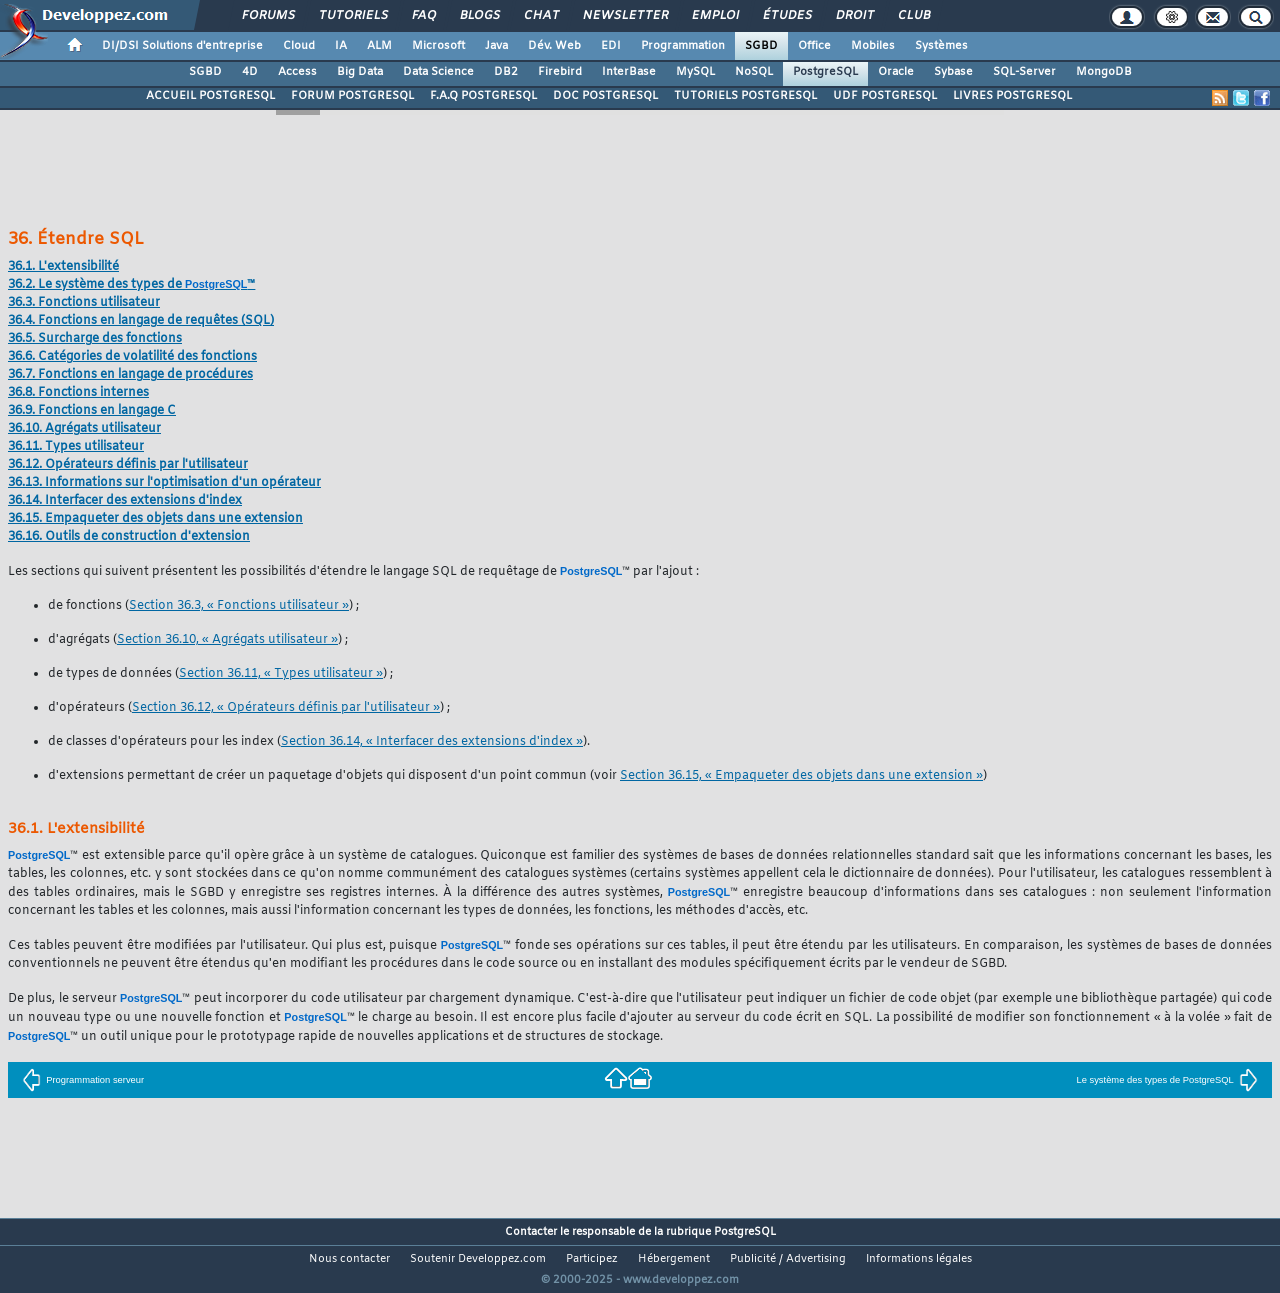 Image resolution: width=1280 pixels, height=1293 pixels. I want to click on Emploi, so click(714, 16).